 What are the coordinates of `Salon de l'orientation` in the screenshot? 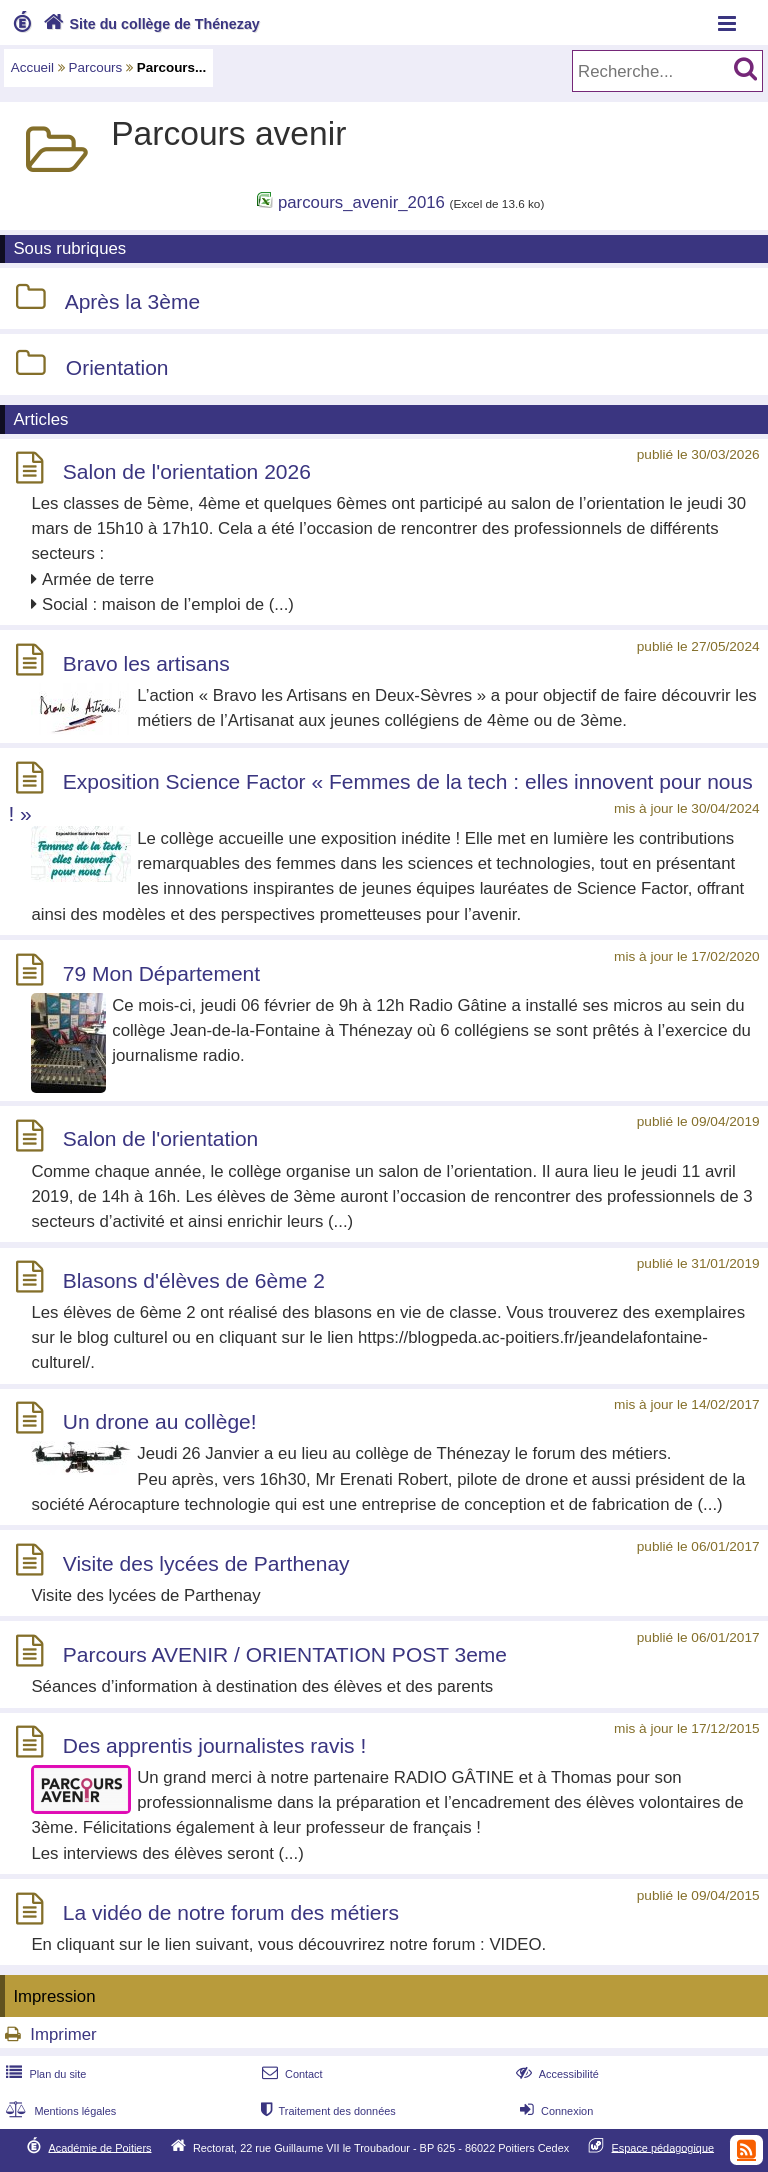 It's located at (160, 1139).